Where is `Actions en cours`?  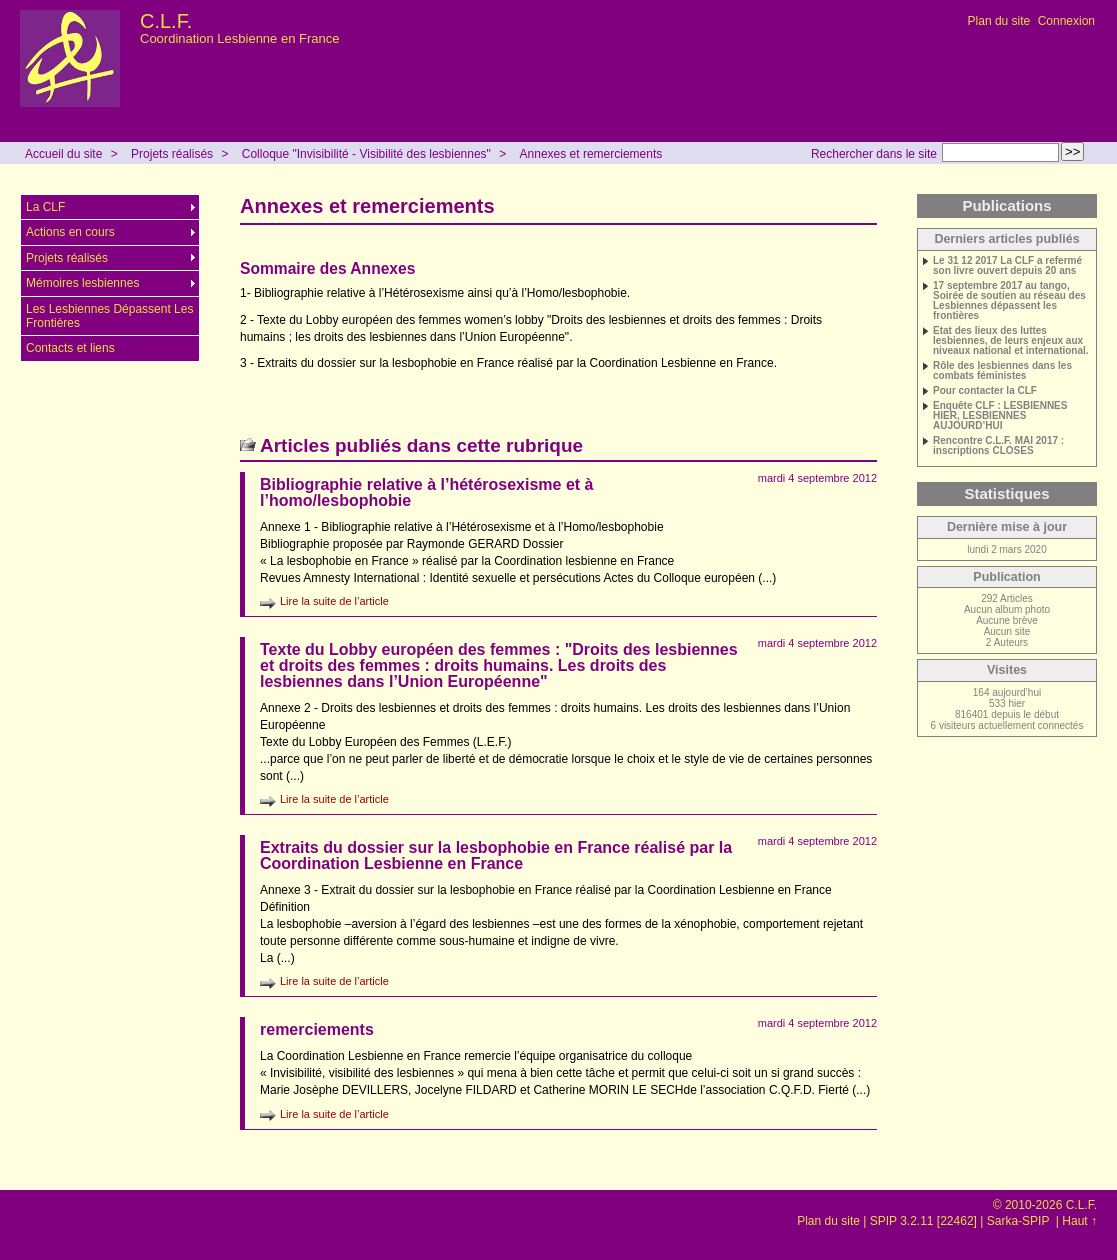
Actions en cours is located at coordinates (70, 232).